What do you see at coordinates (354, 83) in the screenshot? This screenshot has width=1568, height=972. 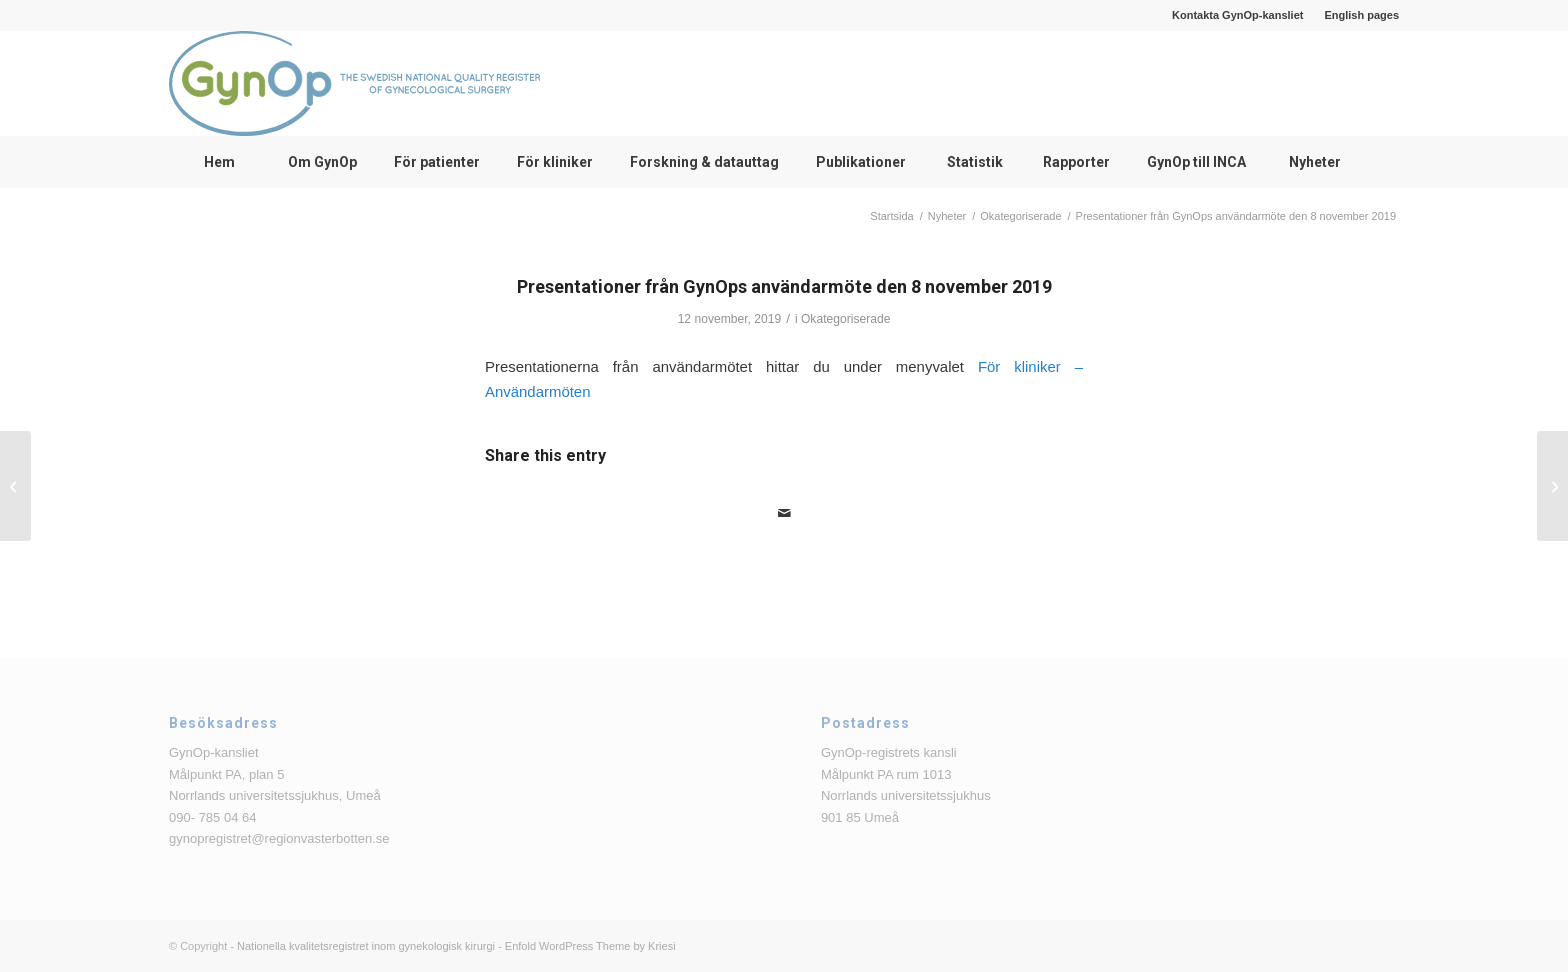 I see `[logga_text_bredvid_220126]` at bounding box center [354, 83].